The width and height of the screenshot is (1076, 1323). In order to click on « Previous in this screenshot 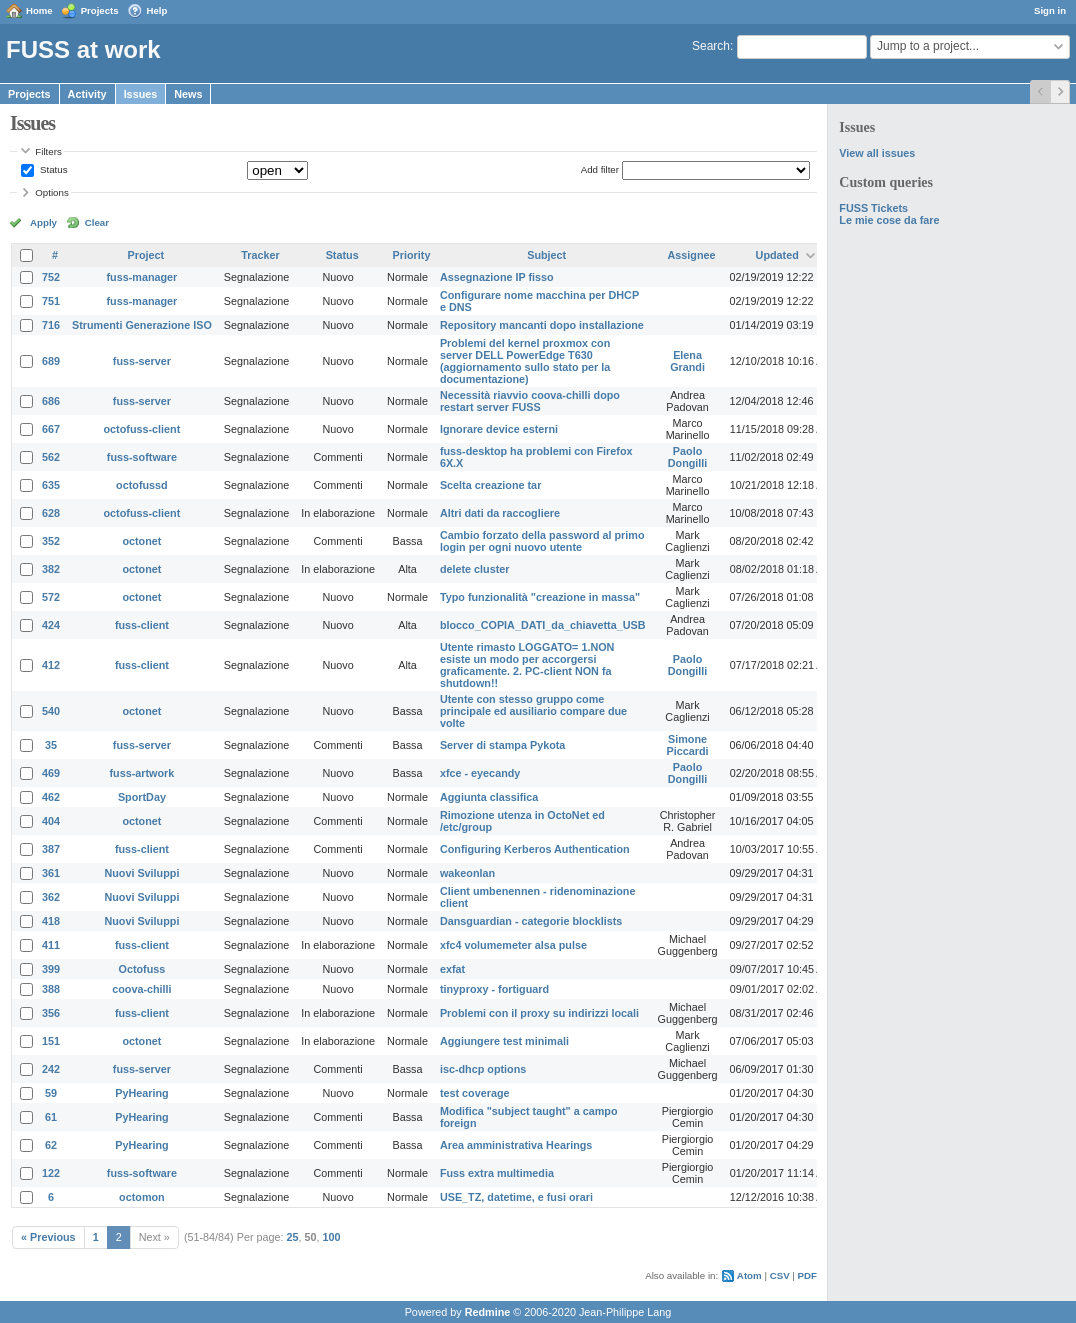, I will do `click(48, 1237)`.